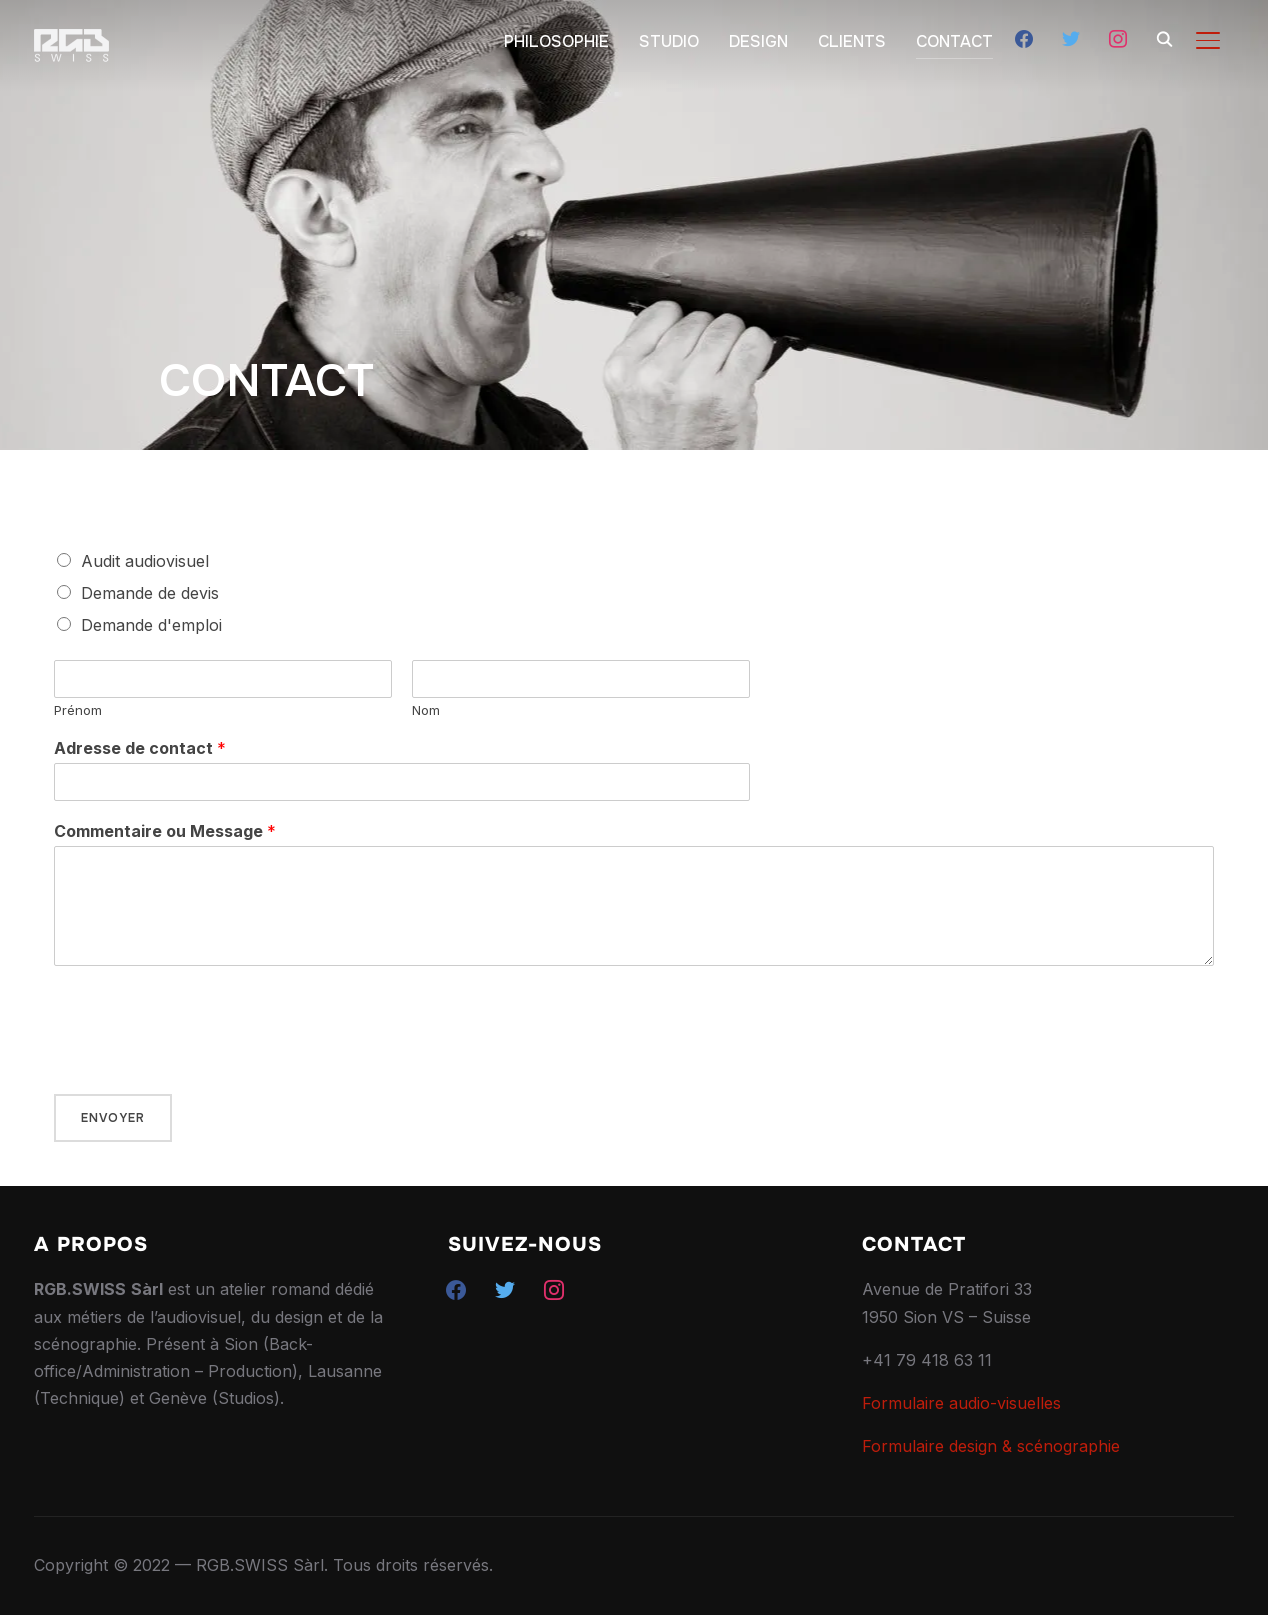 The width and height of the screenshot is (1268, 1615). Describe the element at coordinates (151, 625) in the screenshot. I see `Demande d'emploi` at that location.